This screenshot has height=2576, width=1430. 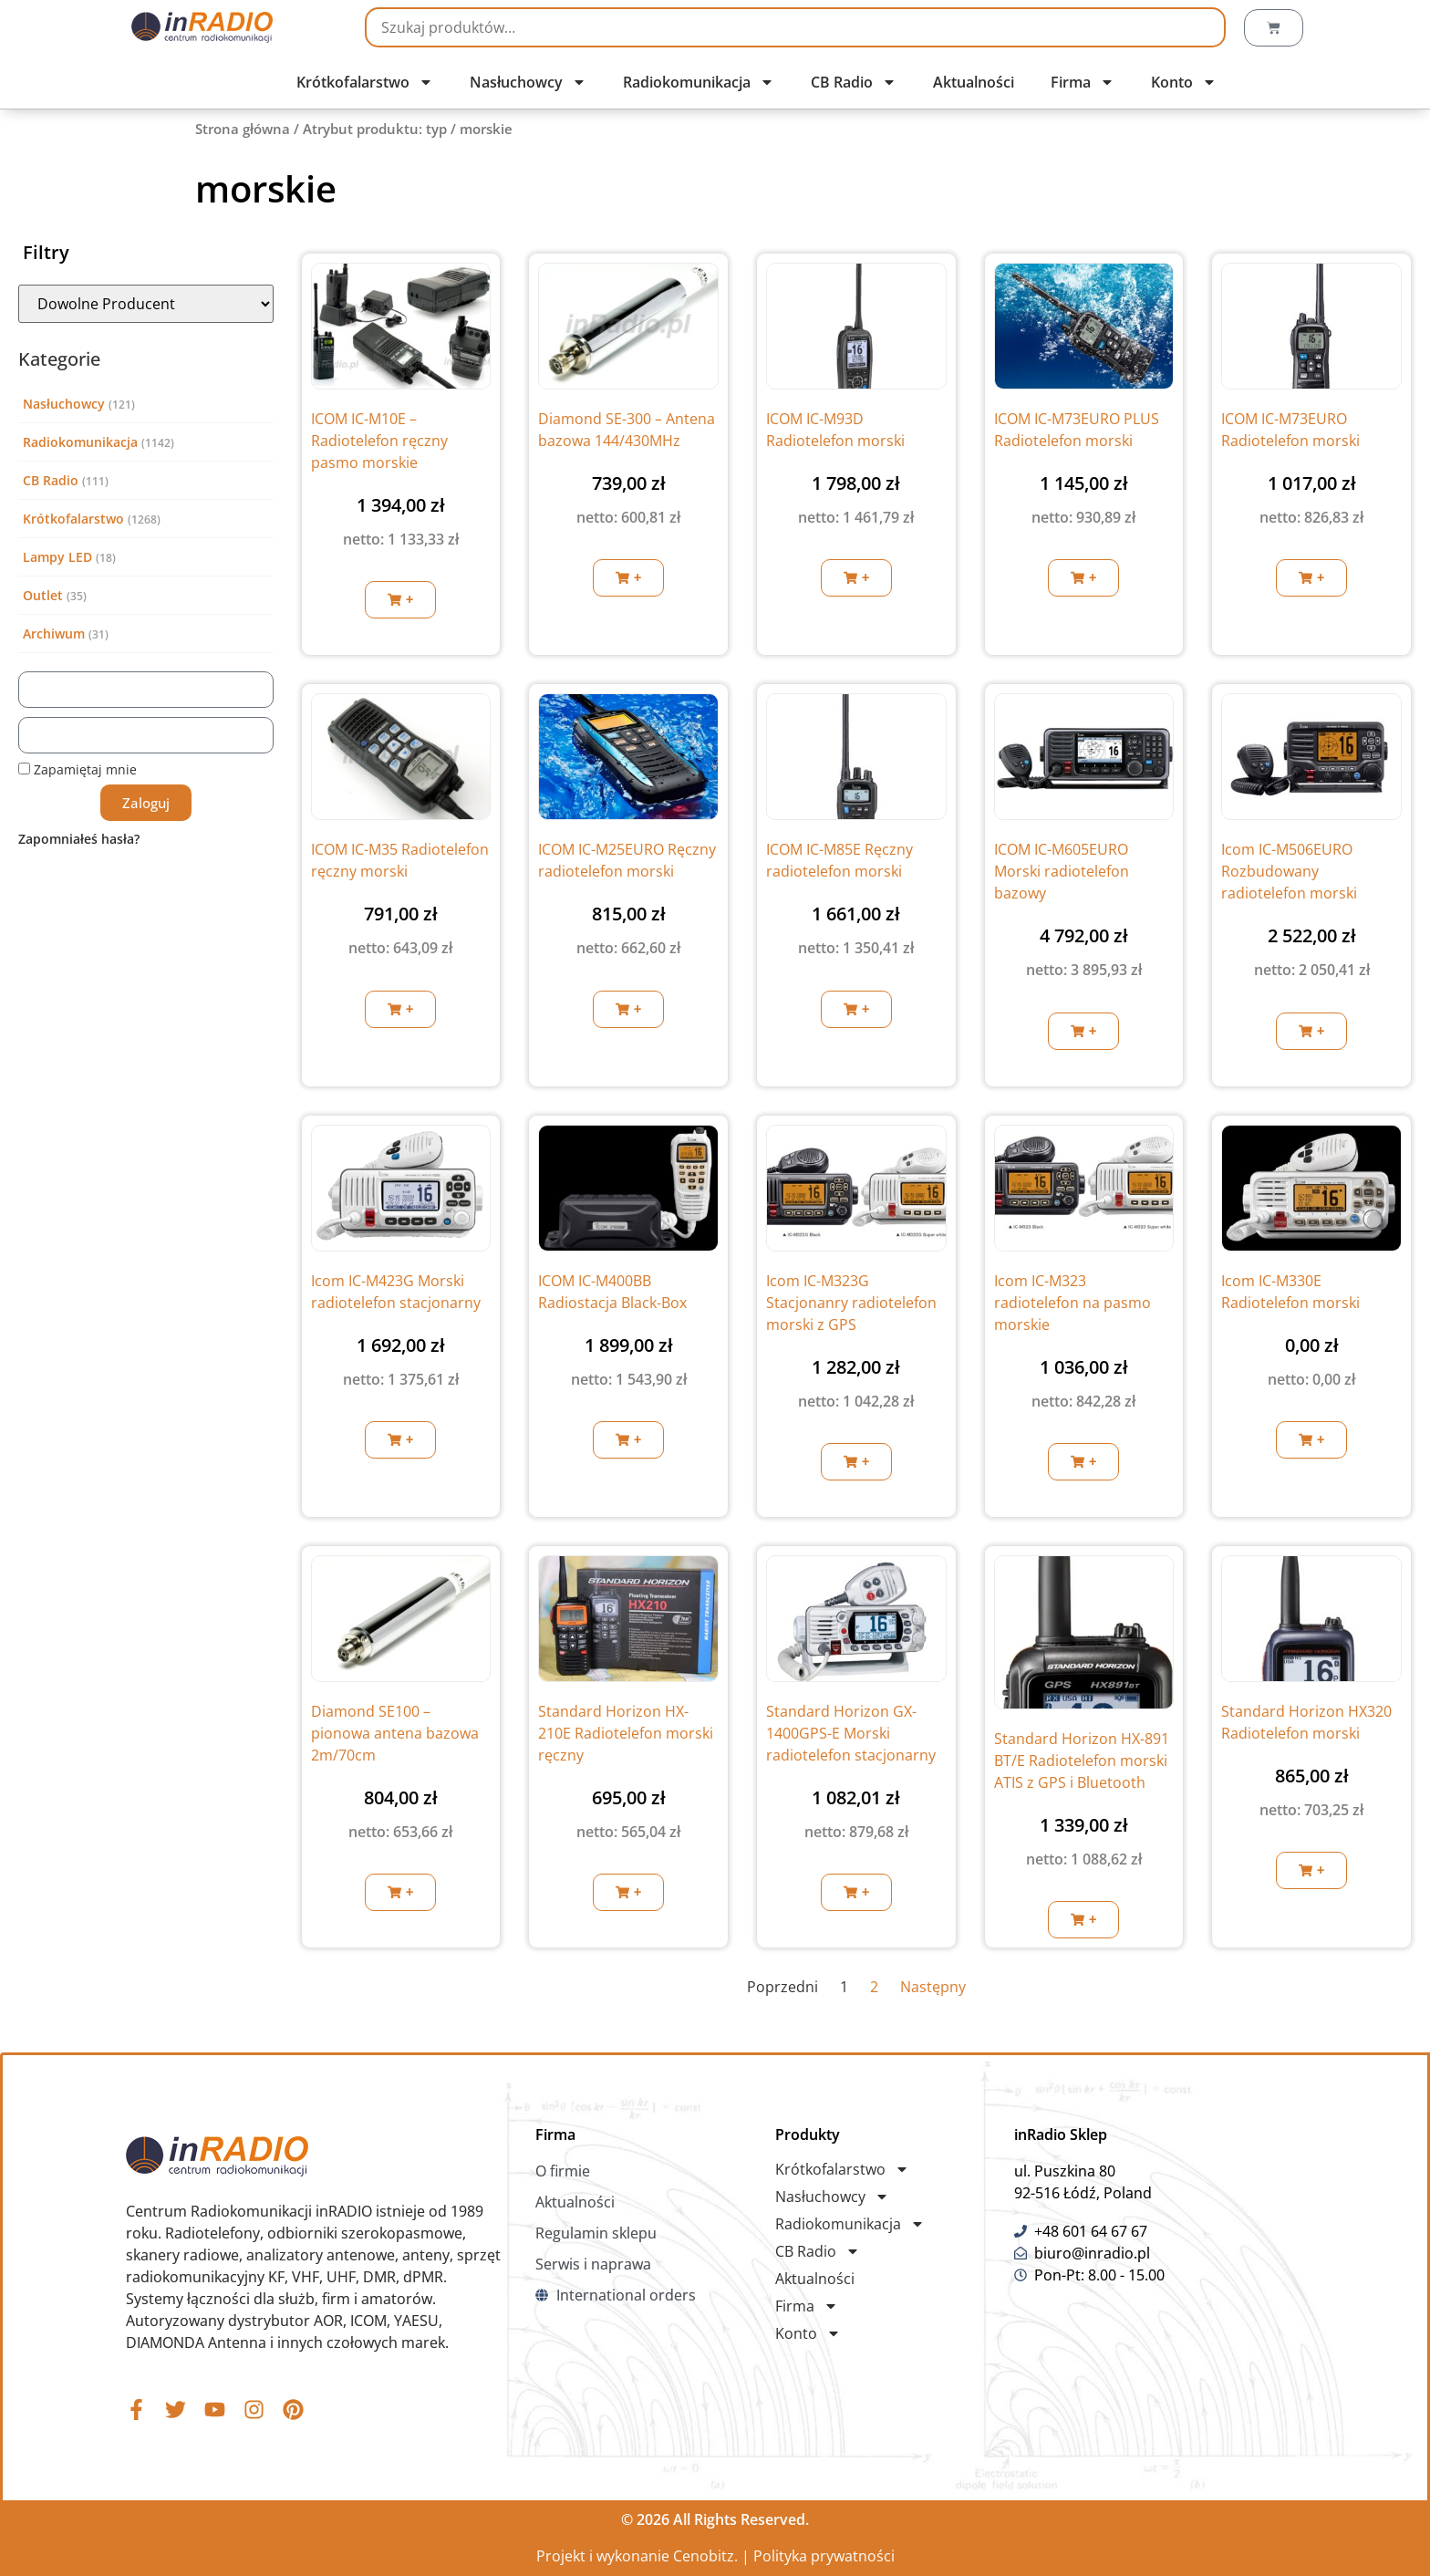 I want to click on Cenobitz., so click(x=705, y=2556).